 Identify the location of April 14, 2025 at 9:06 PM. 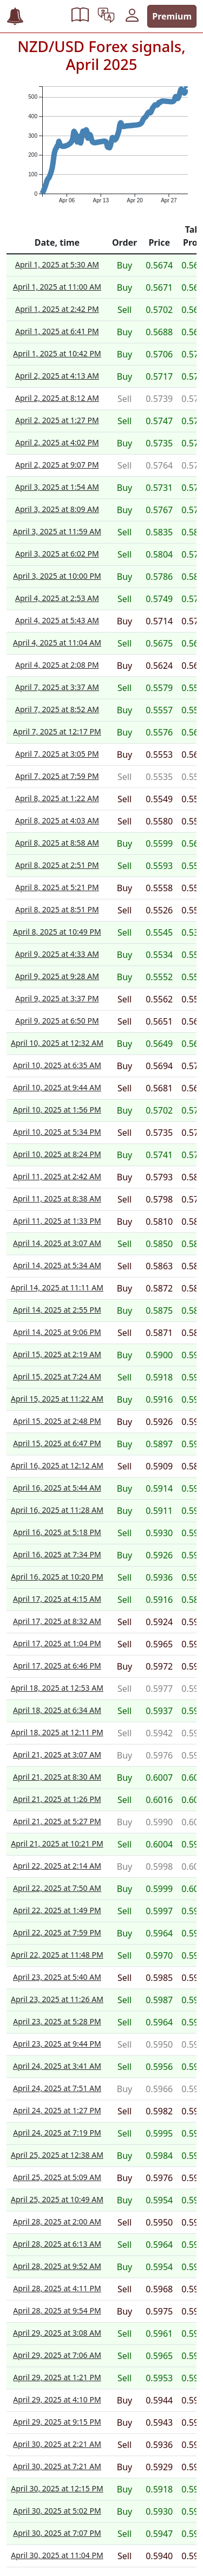
(57, 1332).